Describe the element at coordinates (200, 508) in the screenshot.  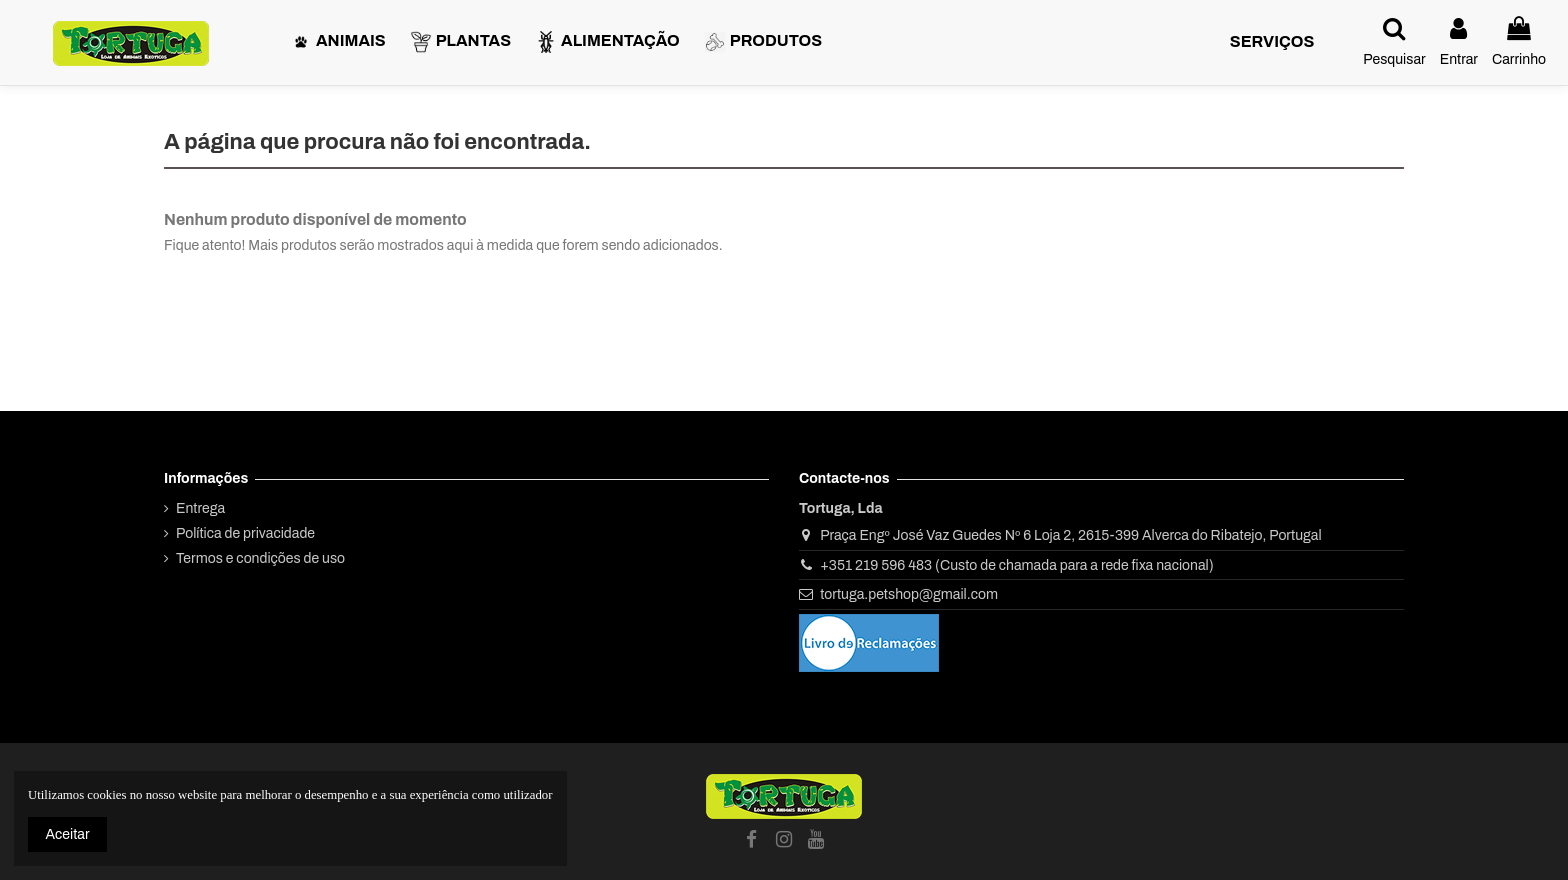
I see `Entrega` at that location.